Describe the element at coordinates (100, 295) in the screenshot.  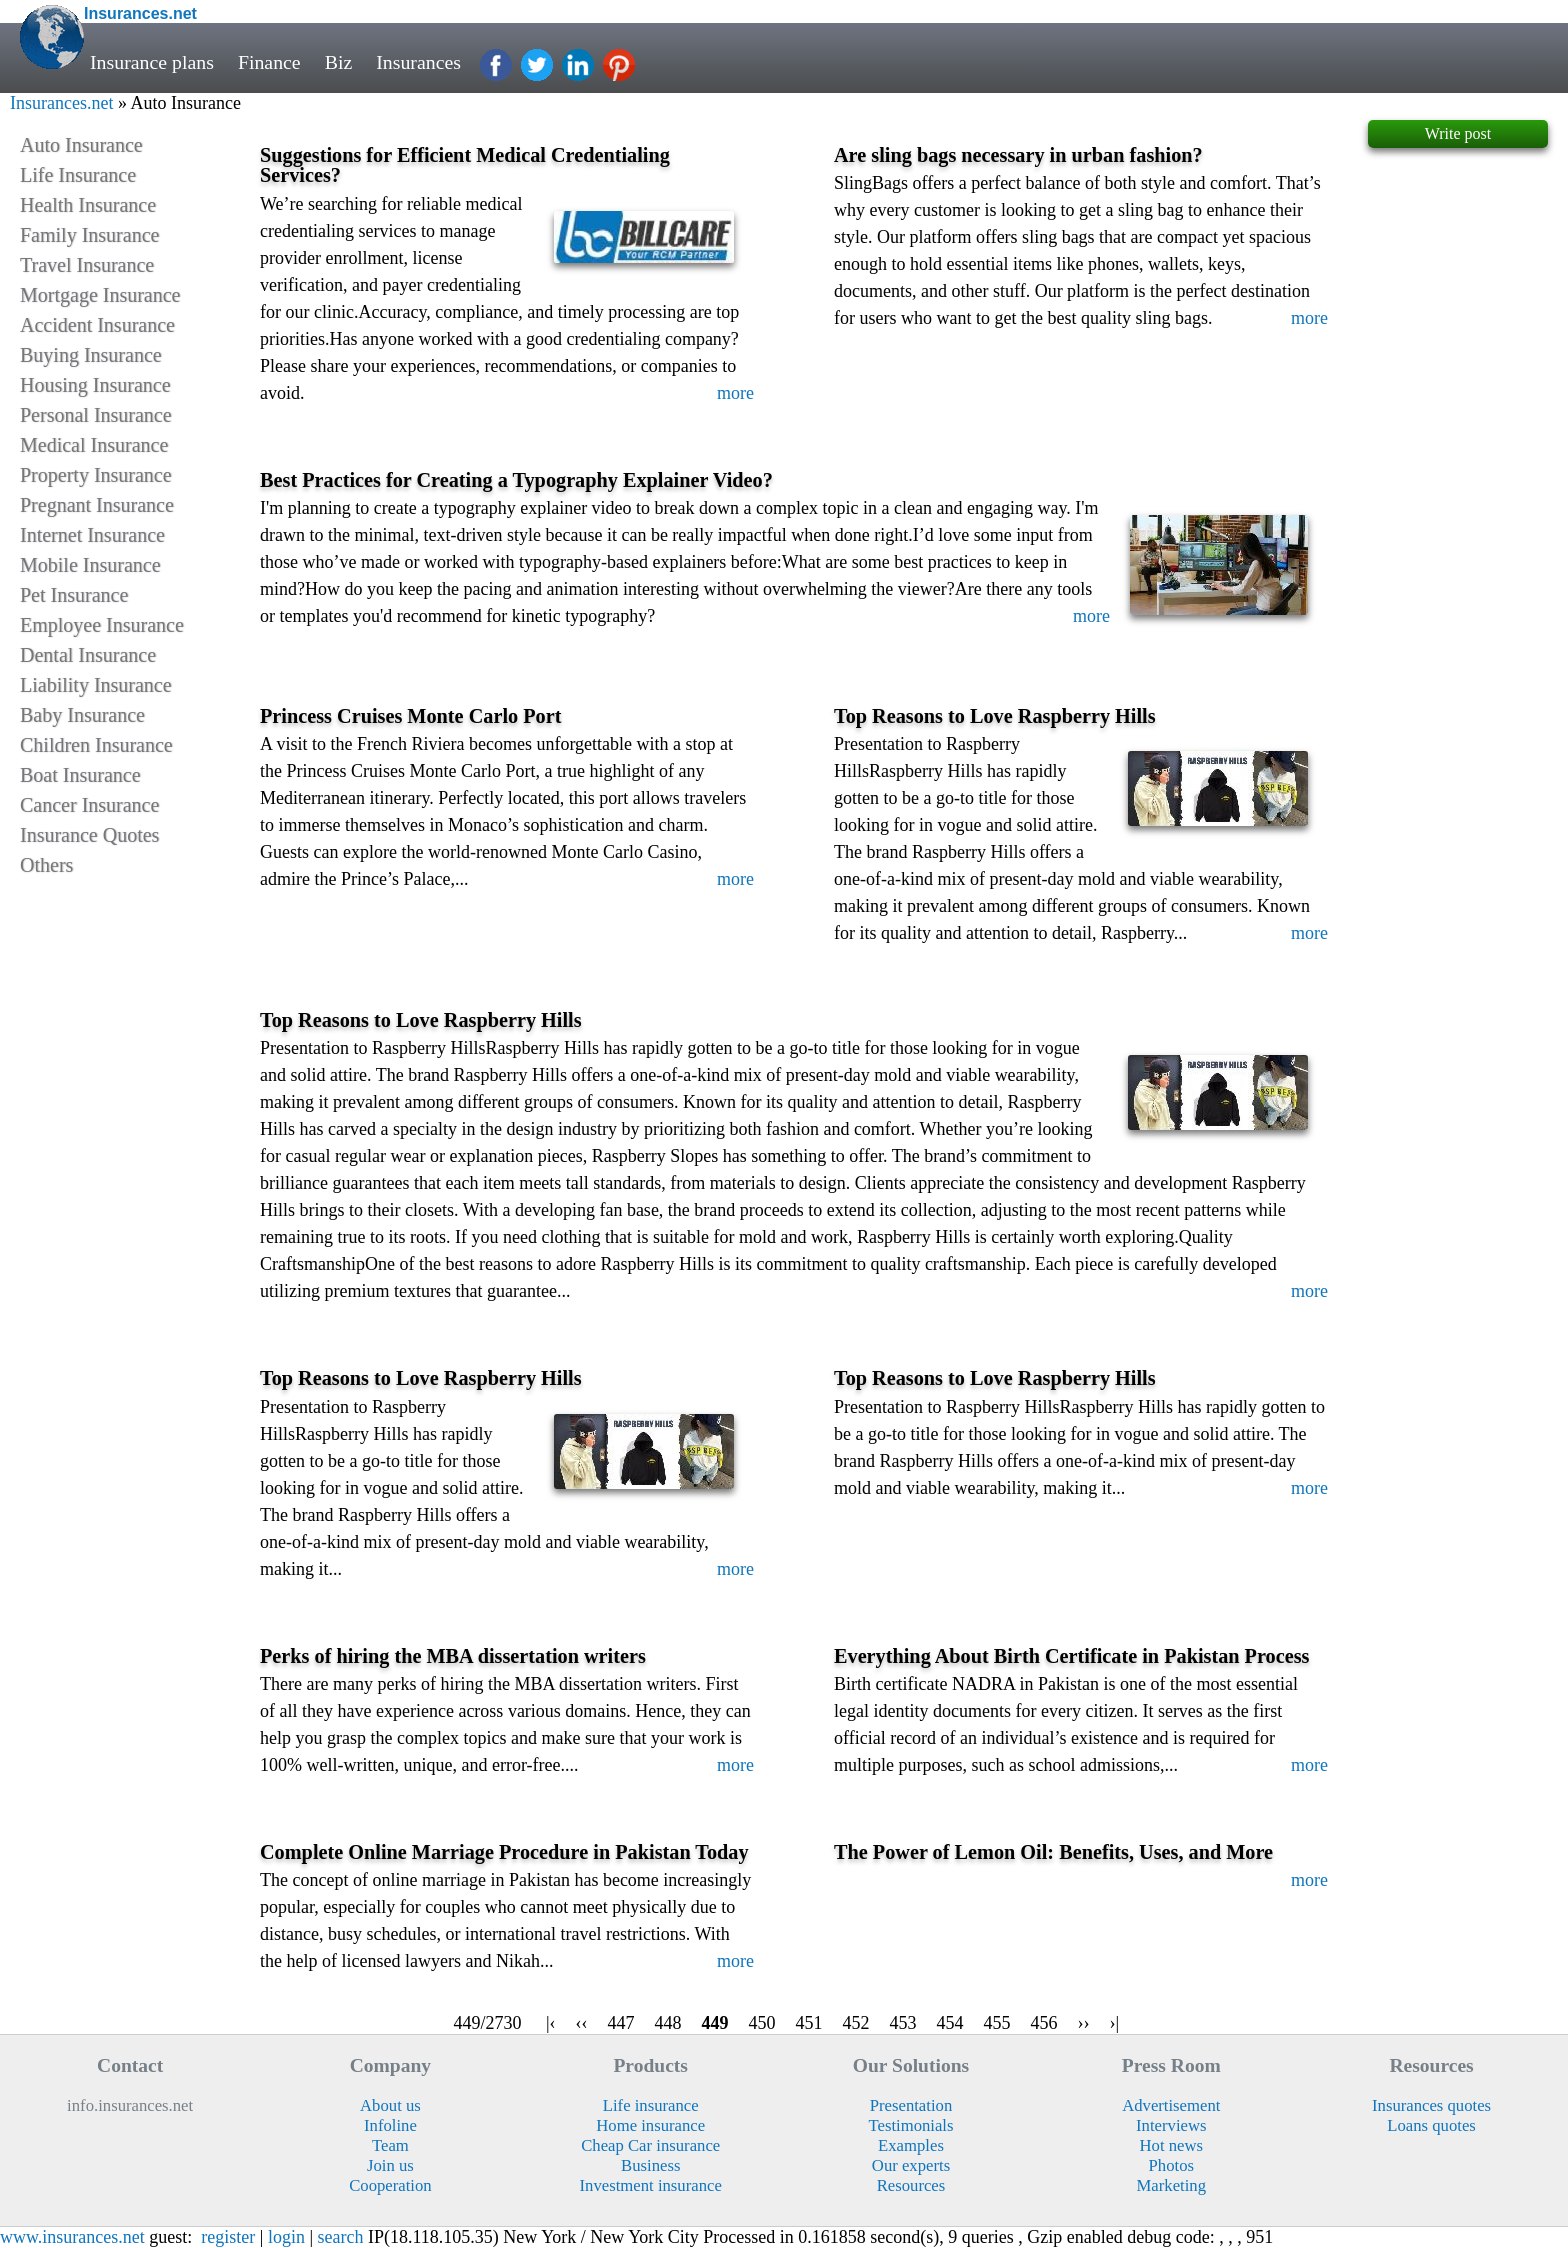
I see `Mortgage Insurance` at that location.